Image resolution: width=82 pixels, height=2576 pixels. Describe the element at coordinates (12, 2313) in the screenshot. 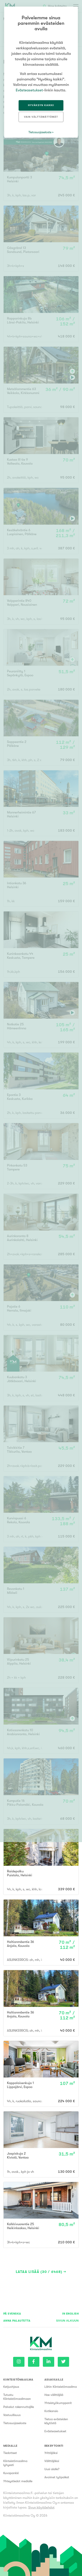

I see `På Svenska` at that location.